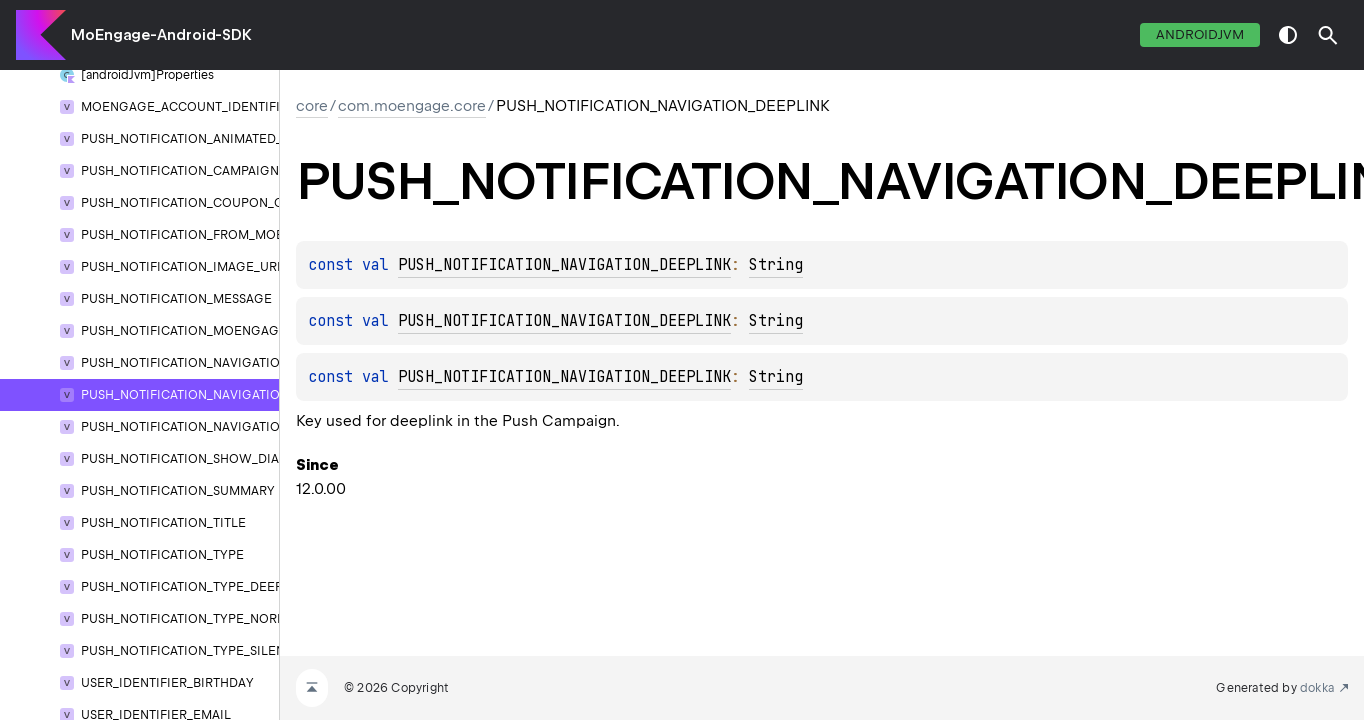  I want to click on com.moengage.core, so click(412, 106).